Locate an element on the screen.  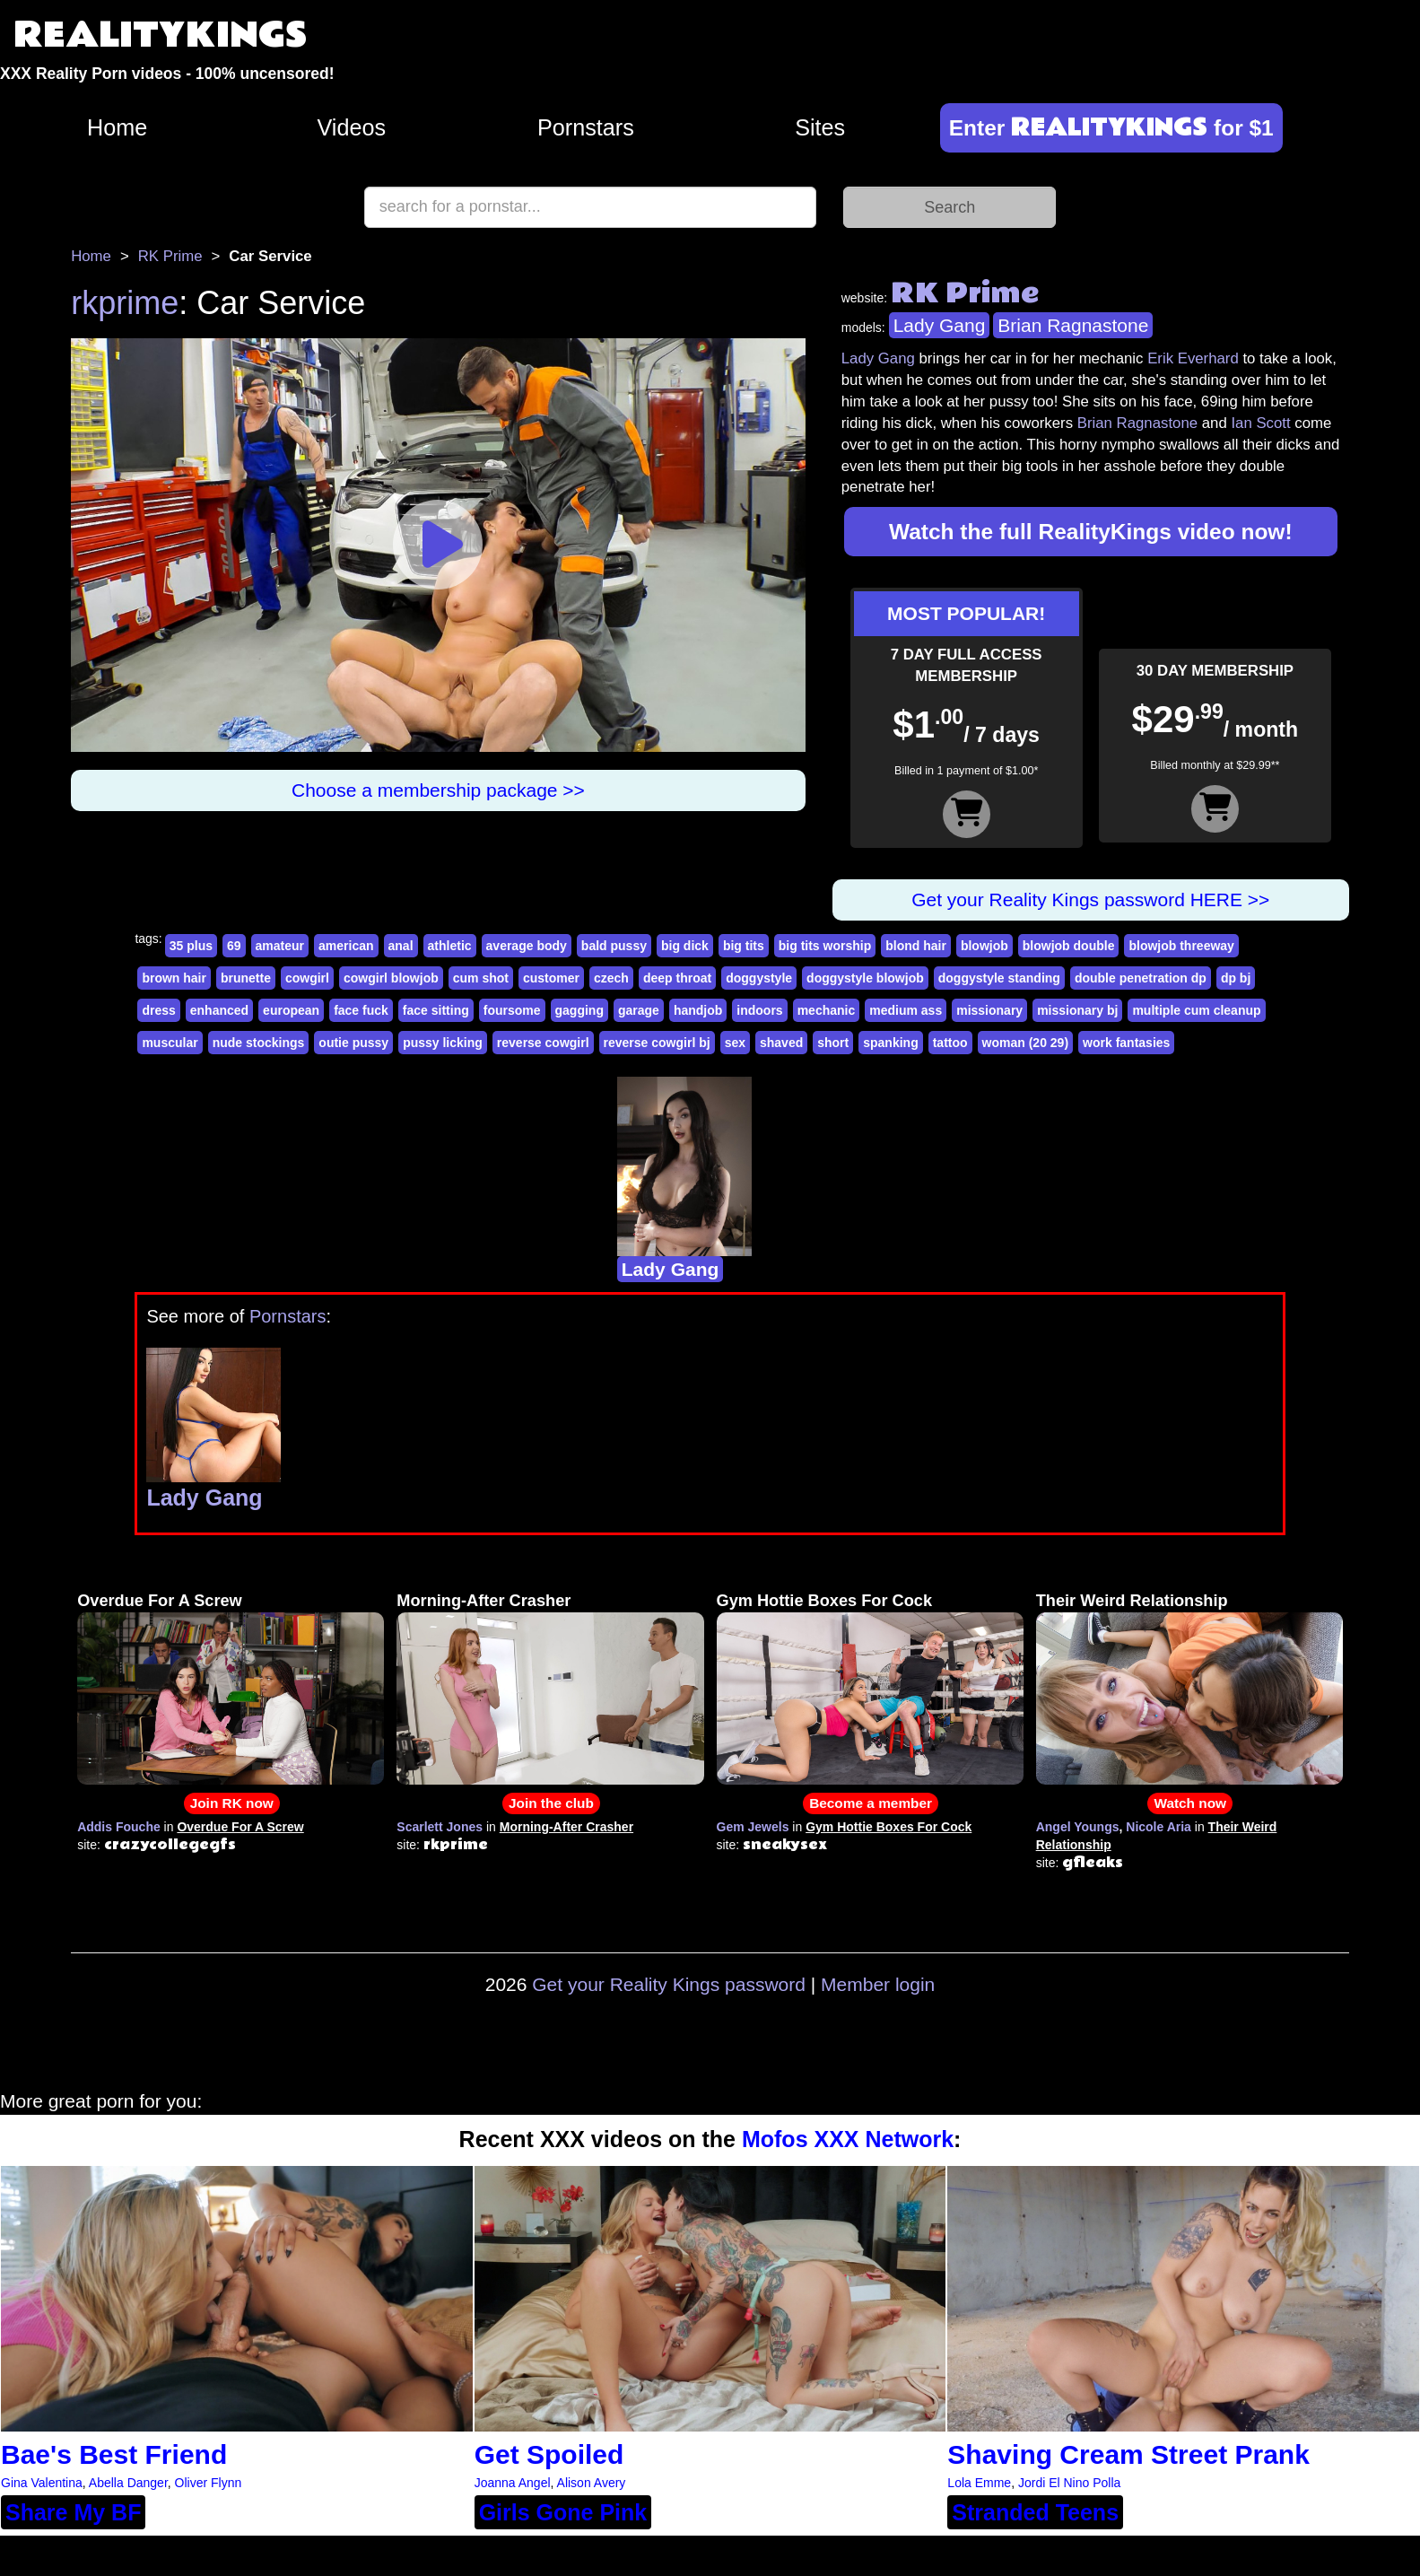
Alison Avery is located at coordinates (591, 2483).